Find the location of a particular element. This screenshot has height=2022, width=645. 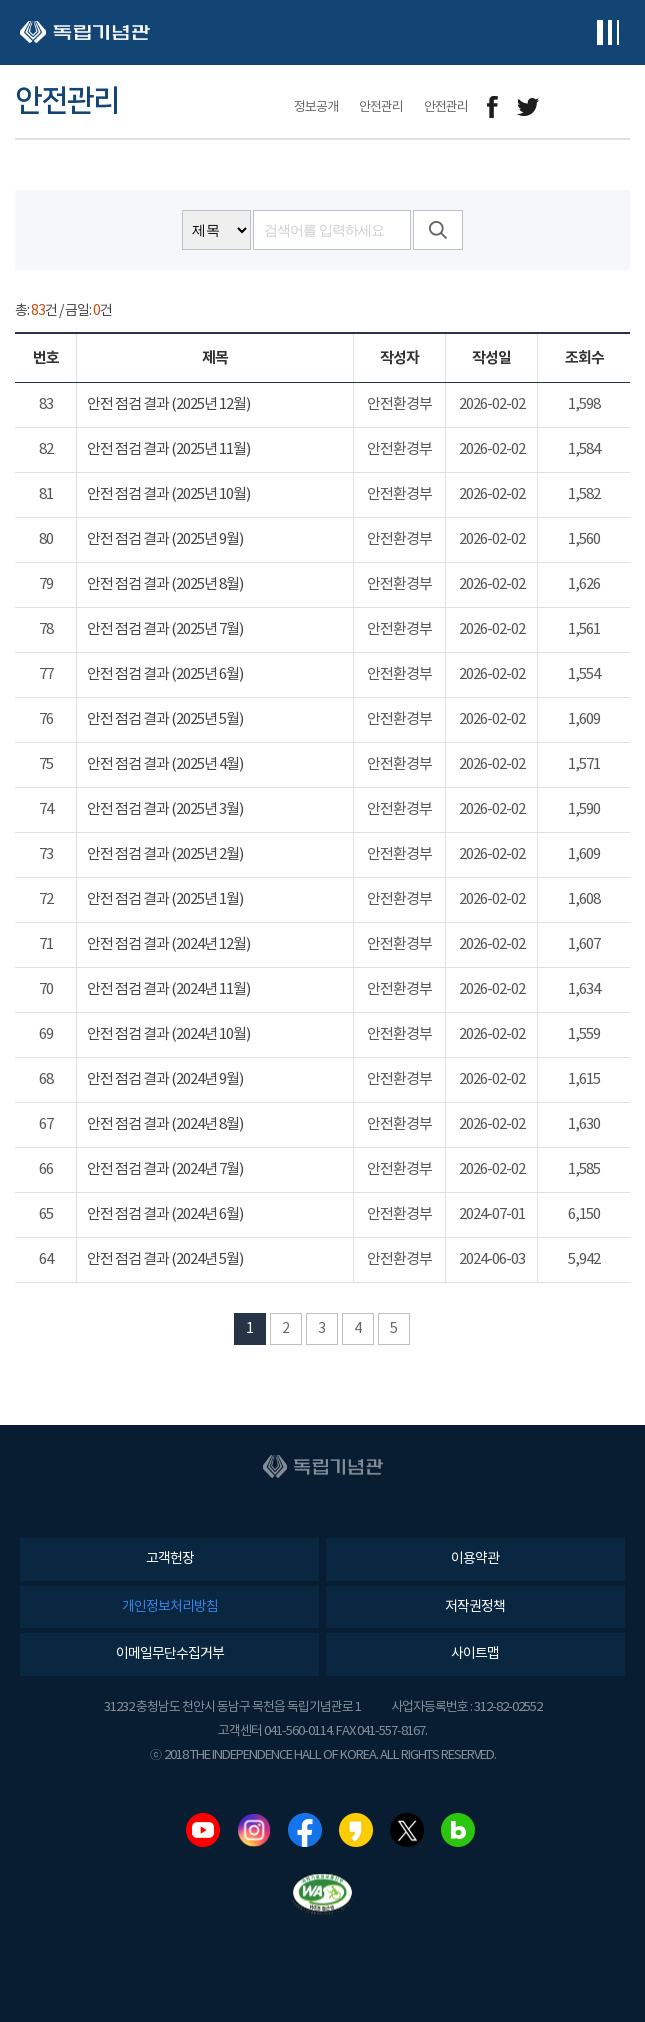

안전 점검 결과 (2024년 6월) is located at coordinates (165, 1214).